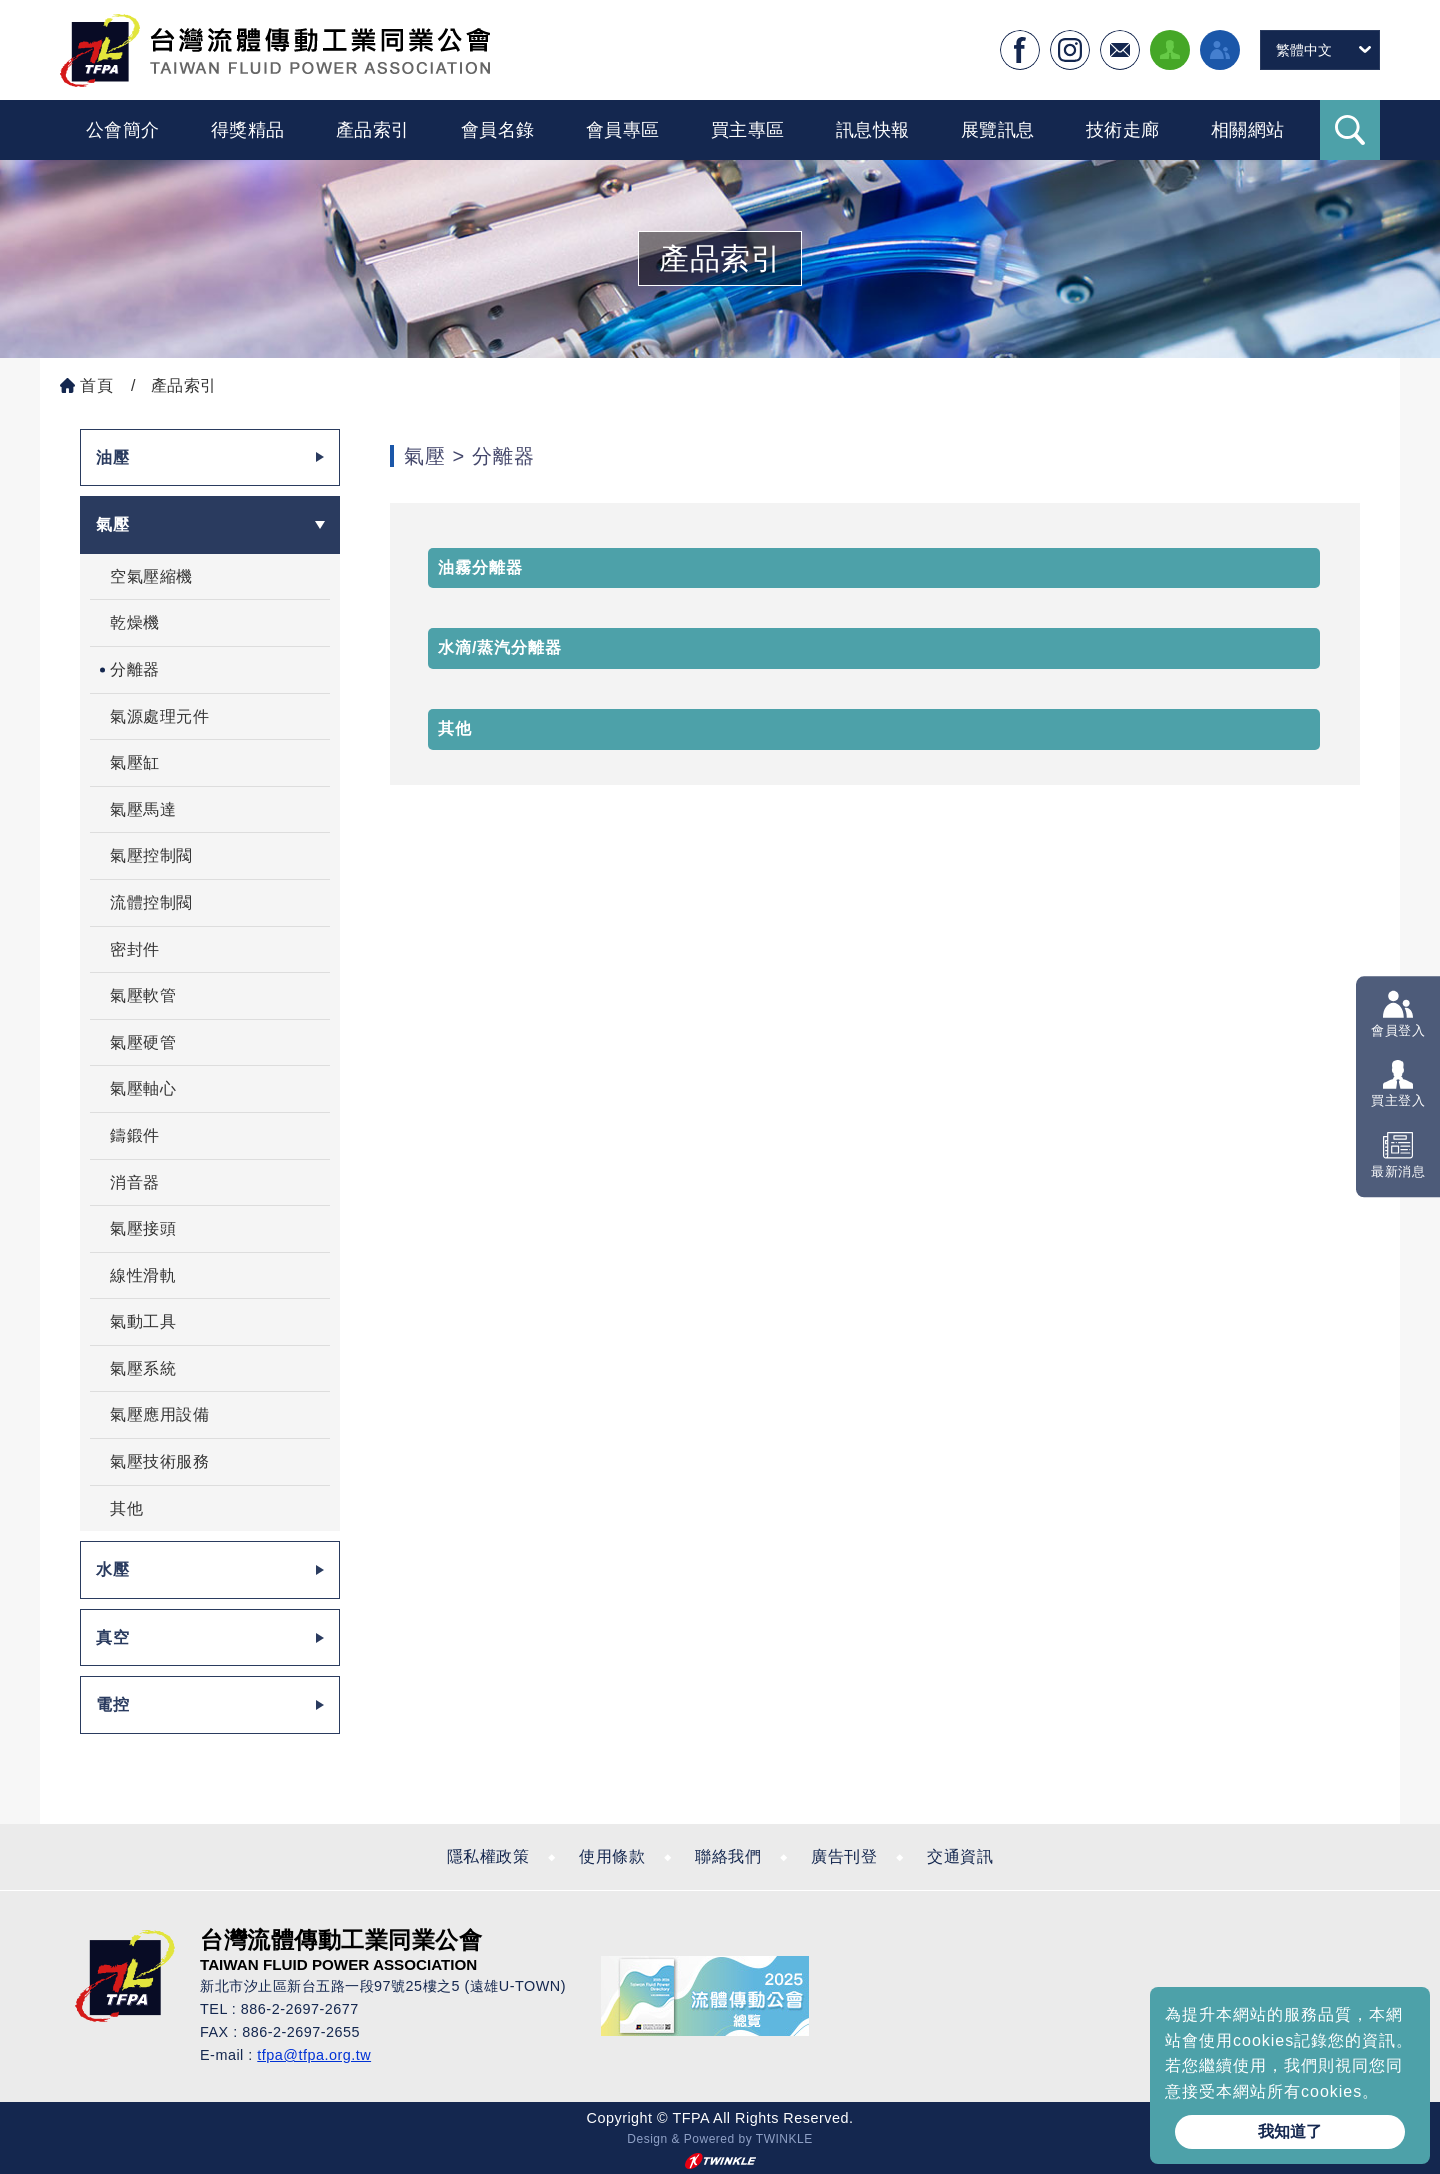 The height and width of the screenshot is (2174, 1440). What do you see at coordinates (135, 1135) in the screenshot?
I see `鑄鍛件` at bounding box center [135, 1135].